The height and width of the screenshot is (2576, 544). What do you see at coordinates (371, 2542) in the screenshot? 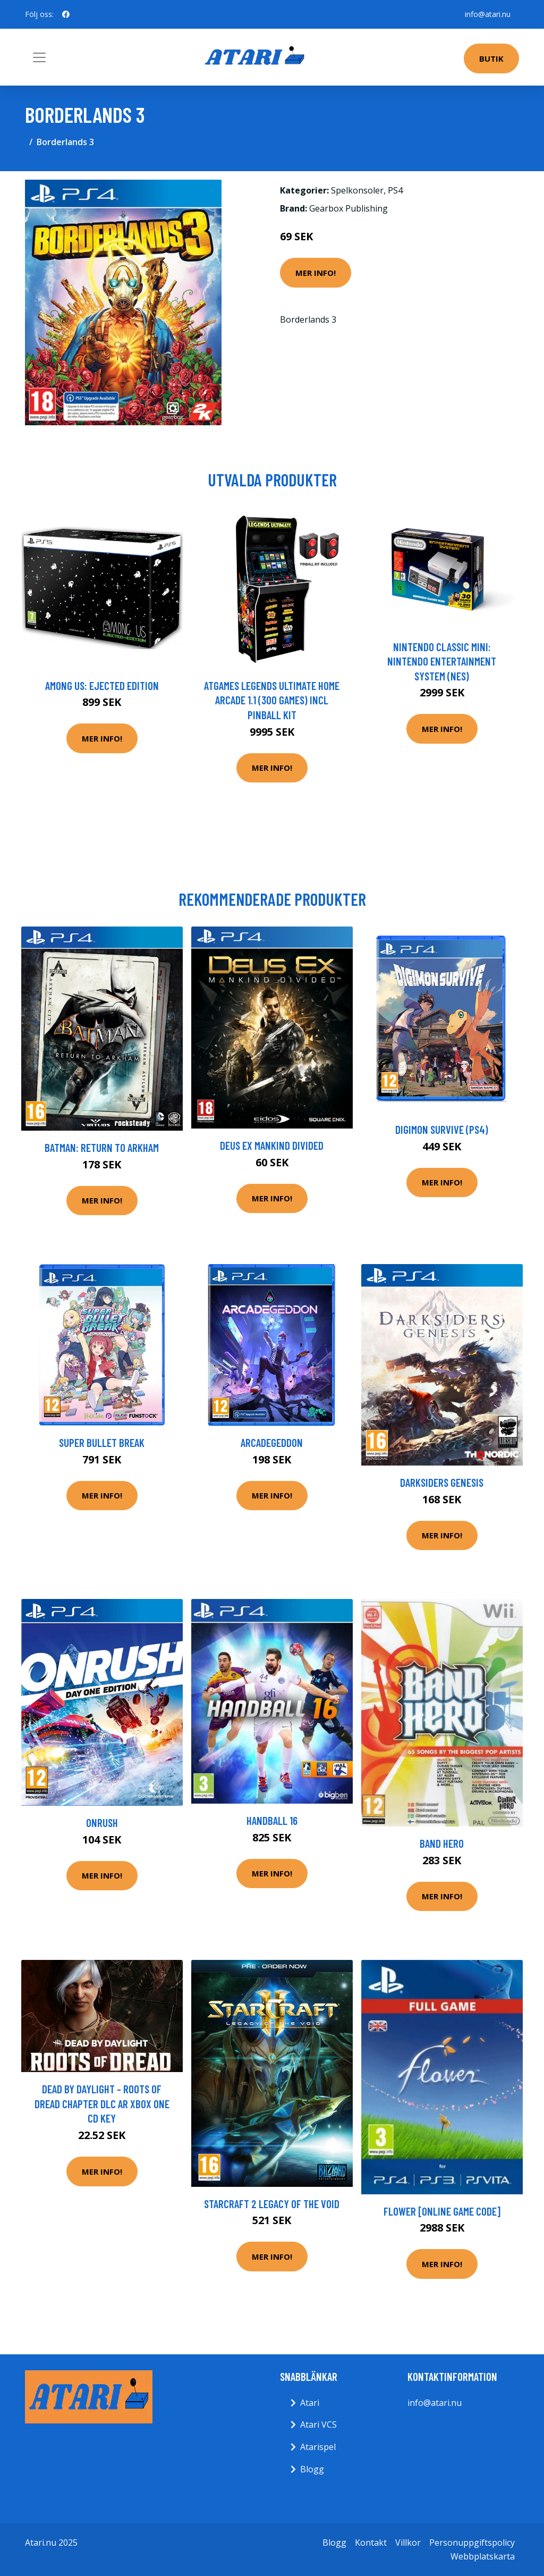
I see `Kontakt` at bounding box center [371, 2542].